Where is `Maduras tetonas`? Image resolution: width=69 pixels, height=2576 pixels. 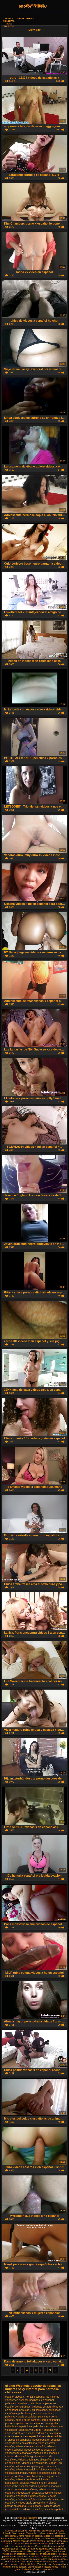
Maduras tetonas is located at coordinates (10, 2548).